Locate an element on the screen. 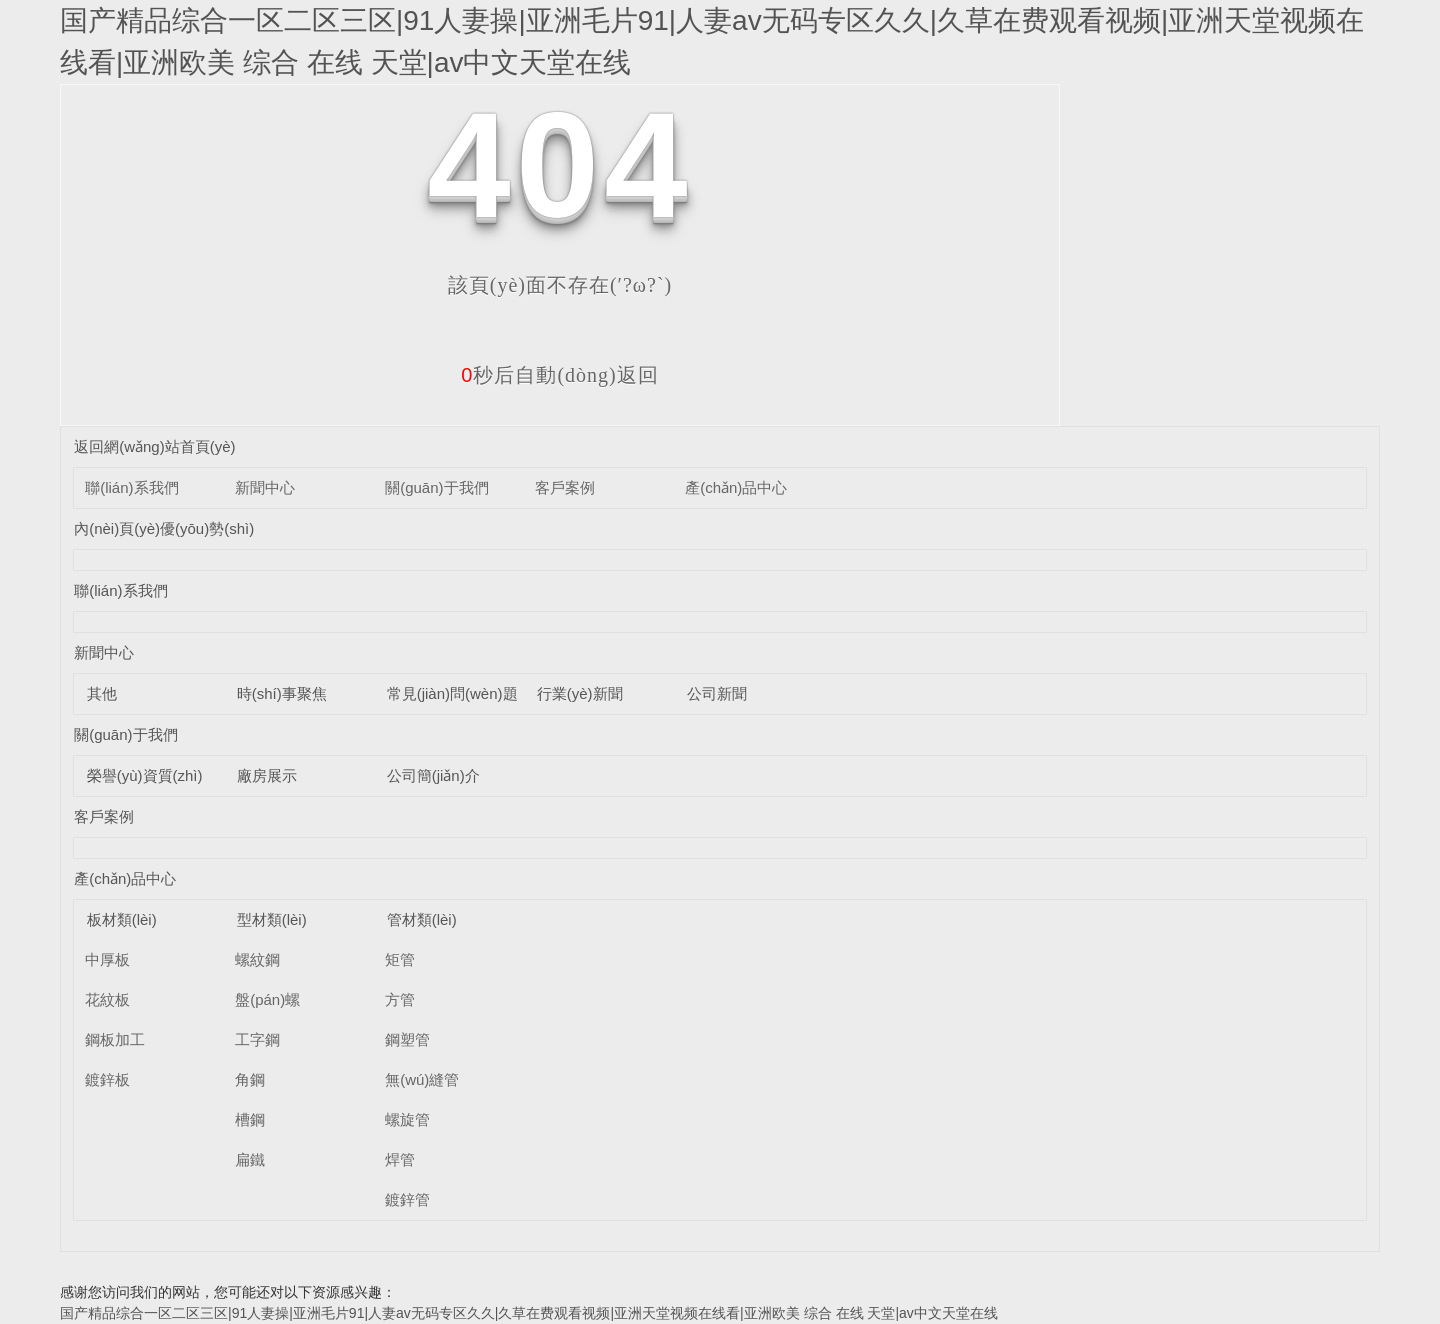 The width and height of the screenshot is (1440, 1324). 廠房展示 is located at coordinates (267, 775).